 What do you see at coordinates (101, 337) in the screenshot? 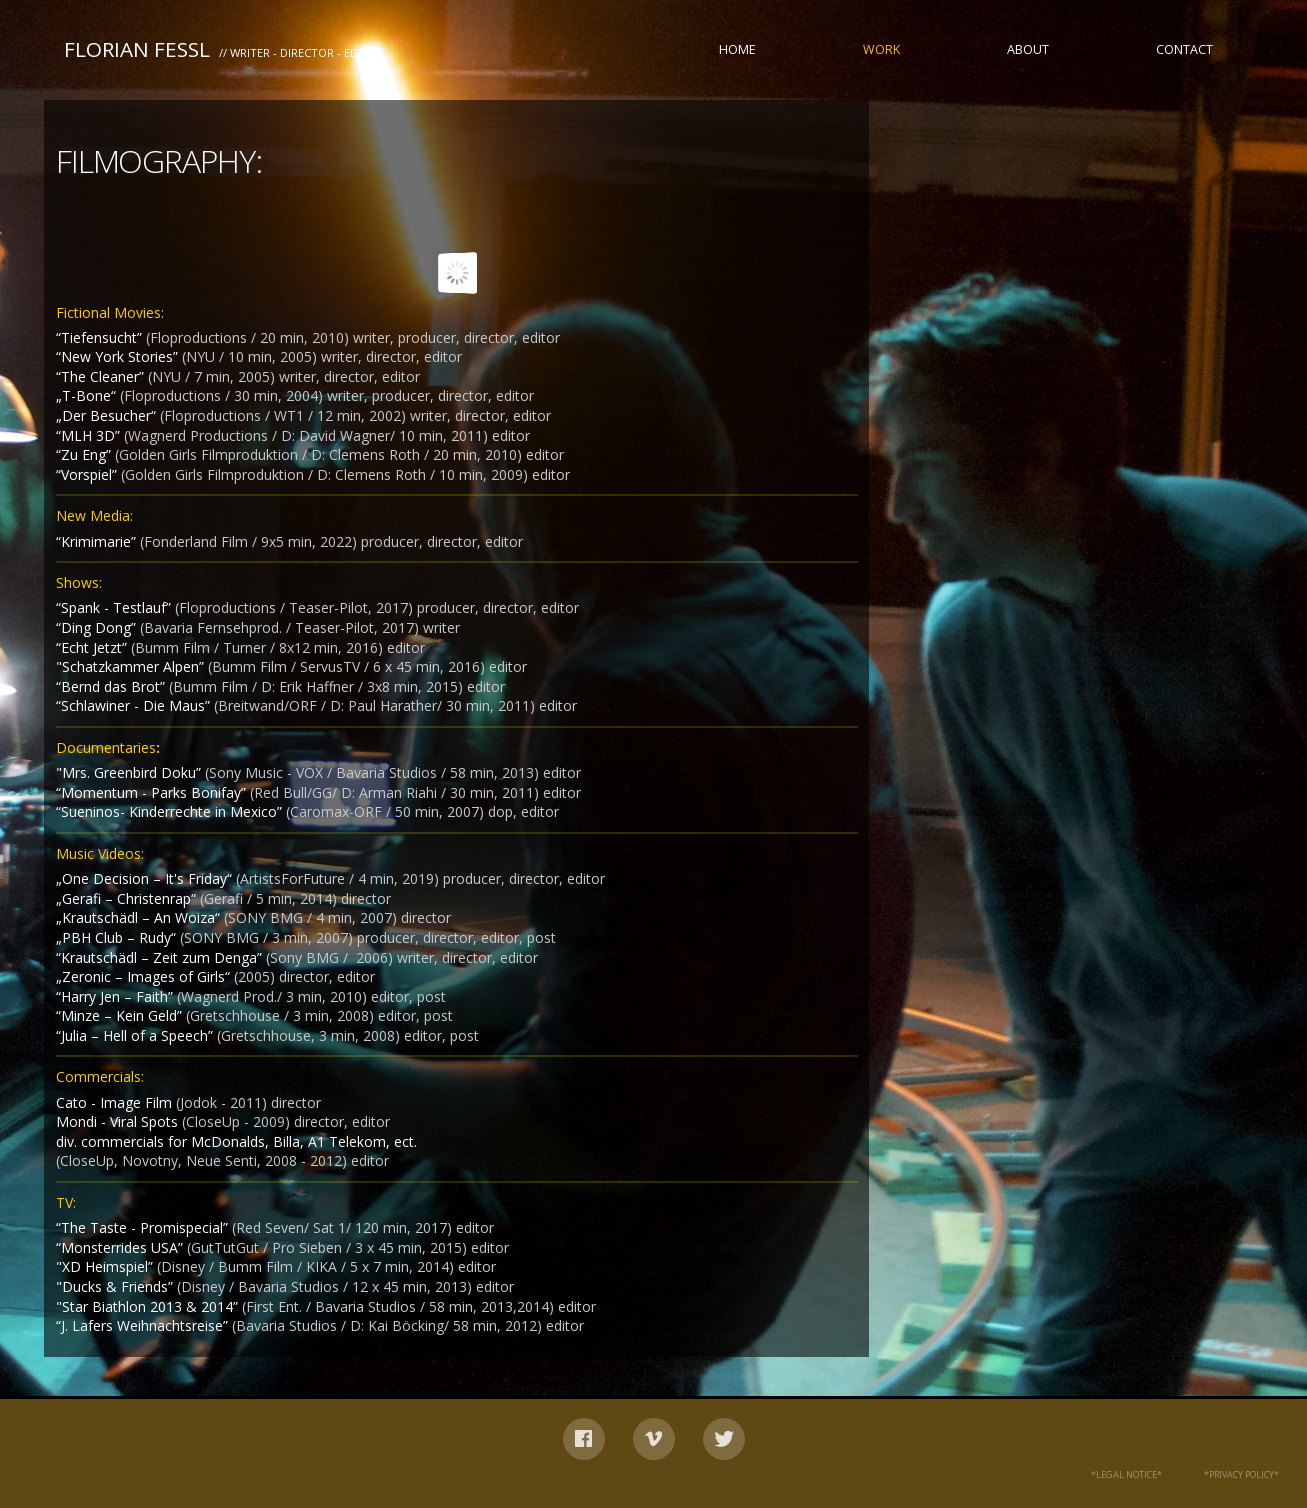
I see `“Tiefensucht”` at bounding box center [101, 337].